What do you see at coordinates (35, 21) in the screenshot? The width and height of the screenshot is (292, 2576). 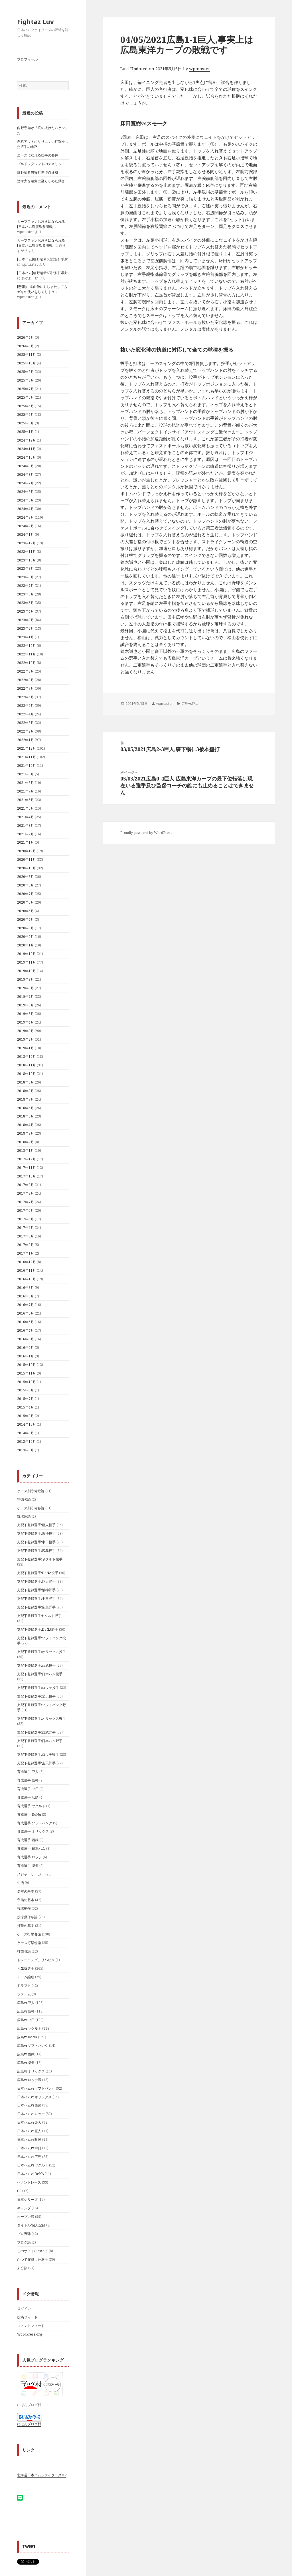 I see `Fightaz Luv` at bounding box center [35, 21].